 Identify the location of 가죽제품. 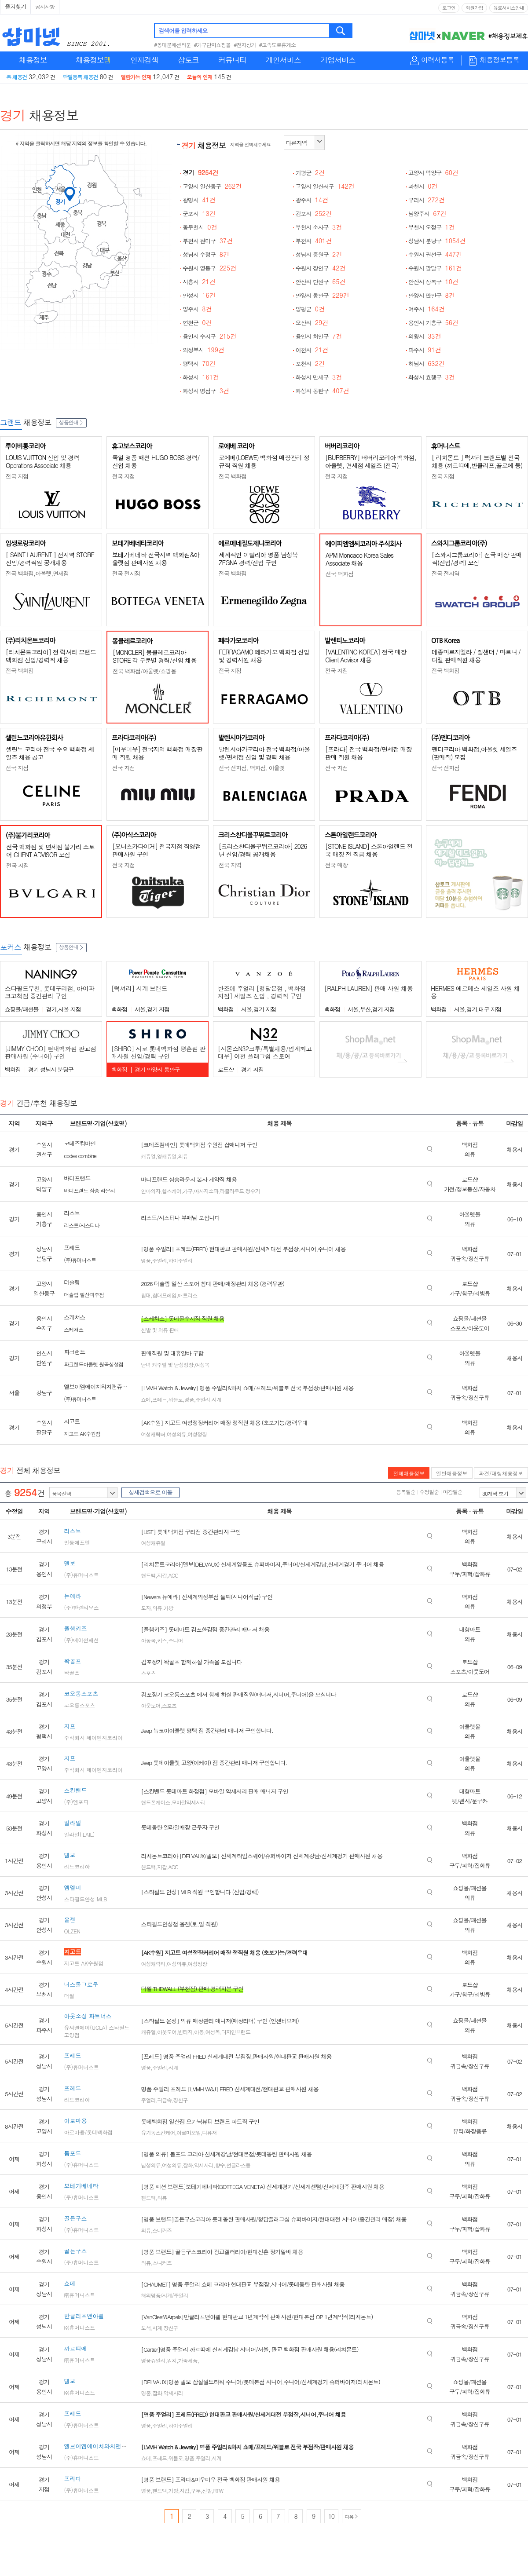
(187, 2360).